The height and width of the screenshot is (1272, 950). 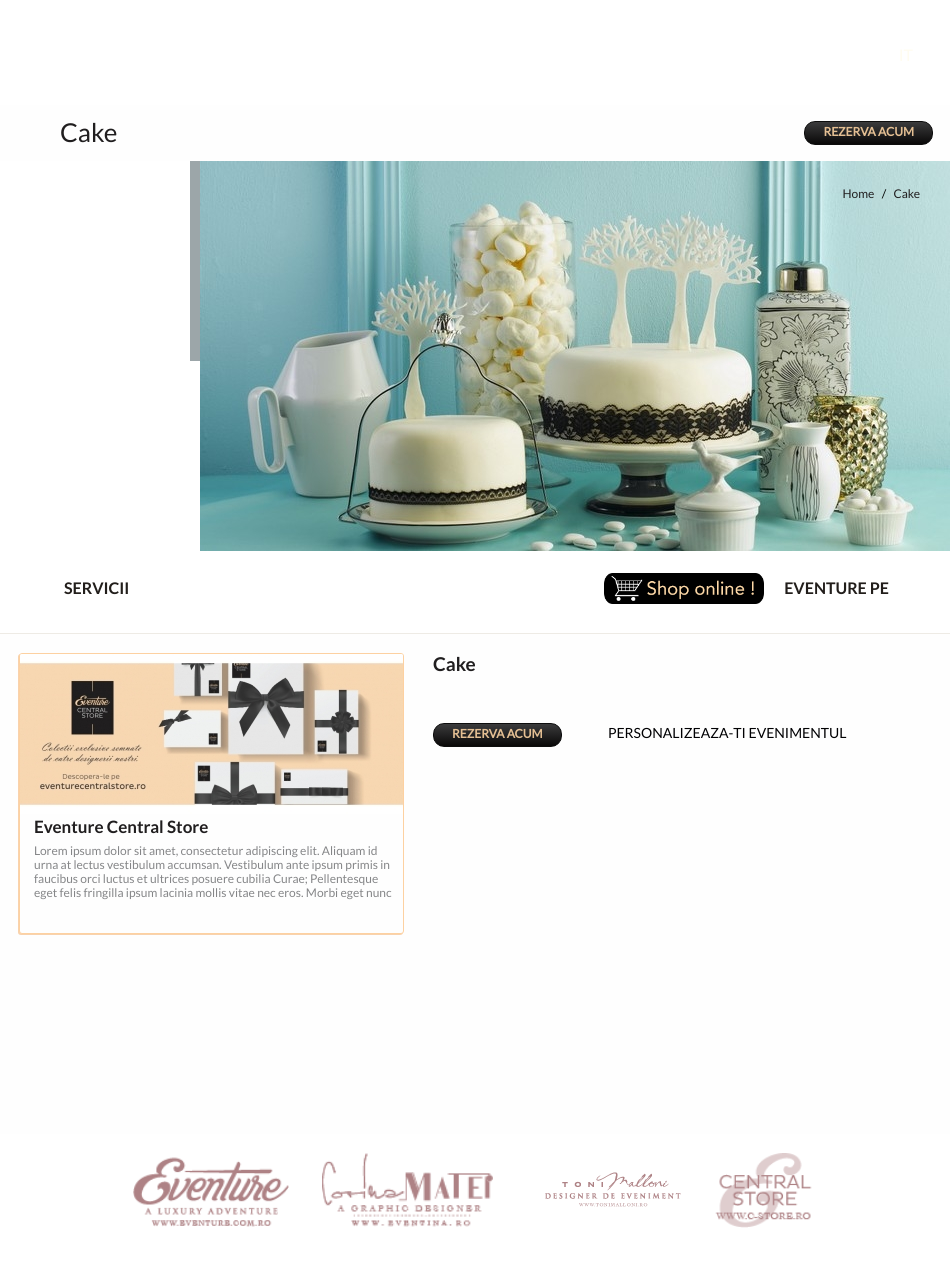 I want to click on Cake, so click(x=906, y=194).